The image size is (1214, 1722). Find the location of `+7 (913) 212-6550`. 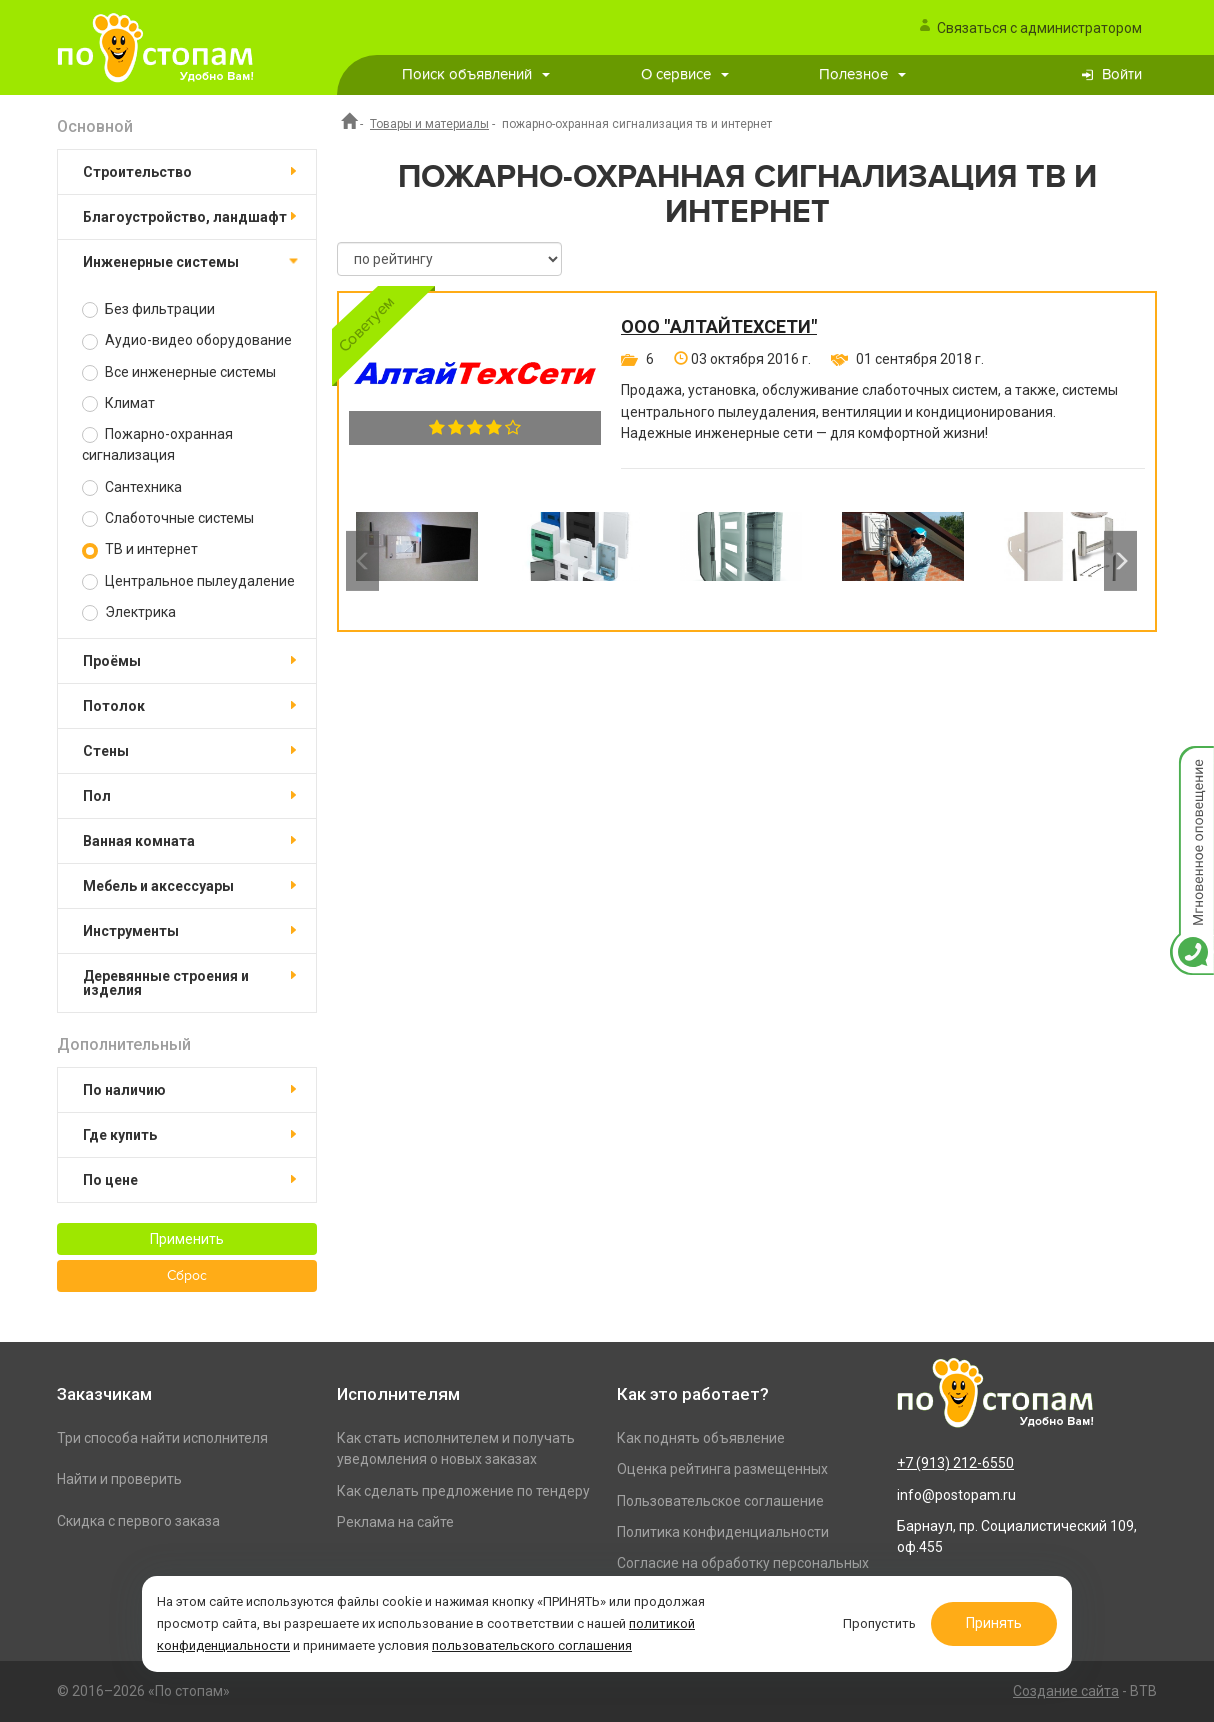

+7 (913) 212-6550 is located at coordinates (955, 1463).